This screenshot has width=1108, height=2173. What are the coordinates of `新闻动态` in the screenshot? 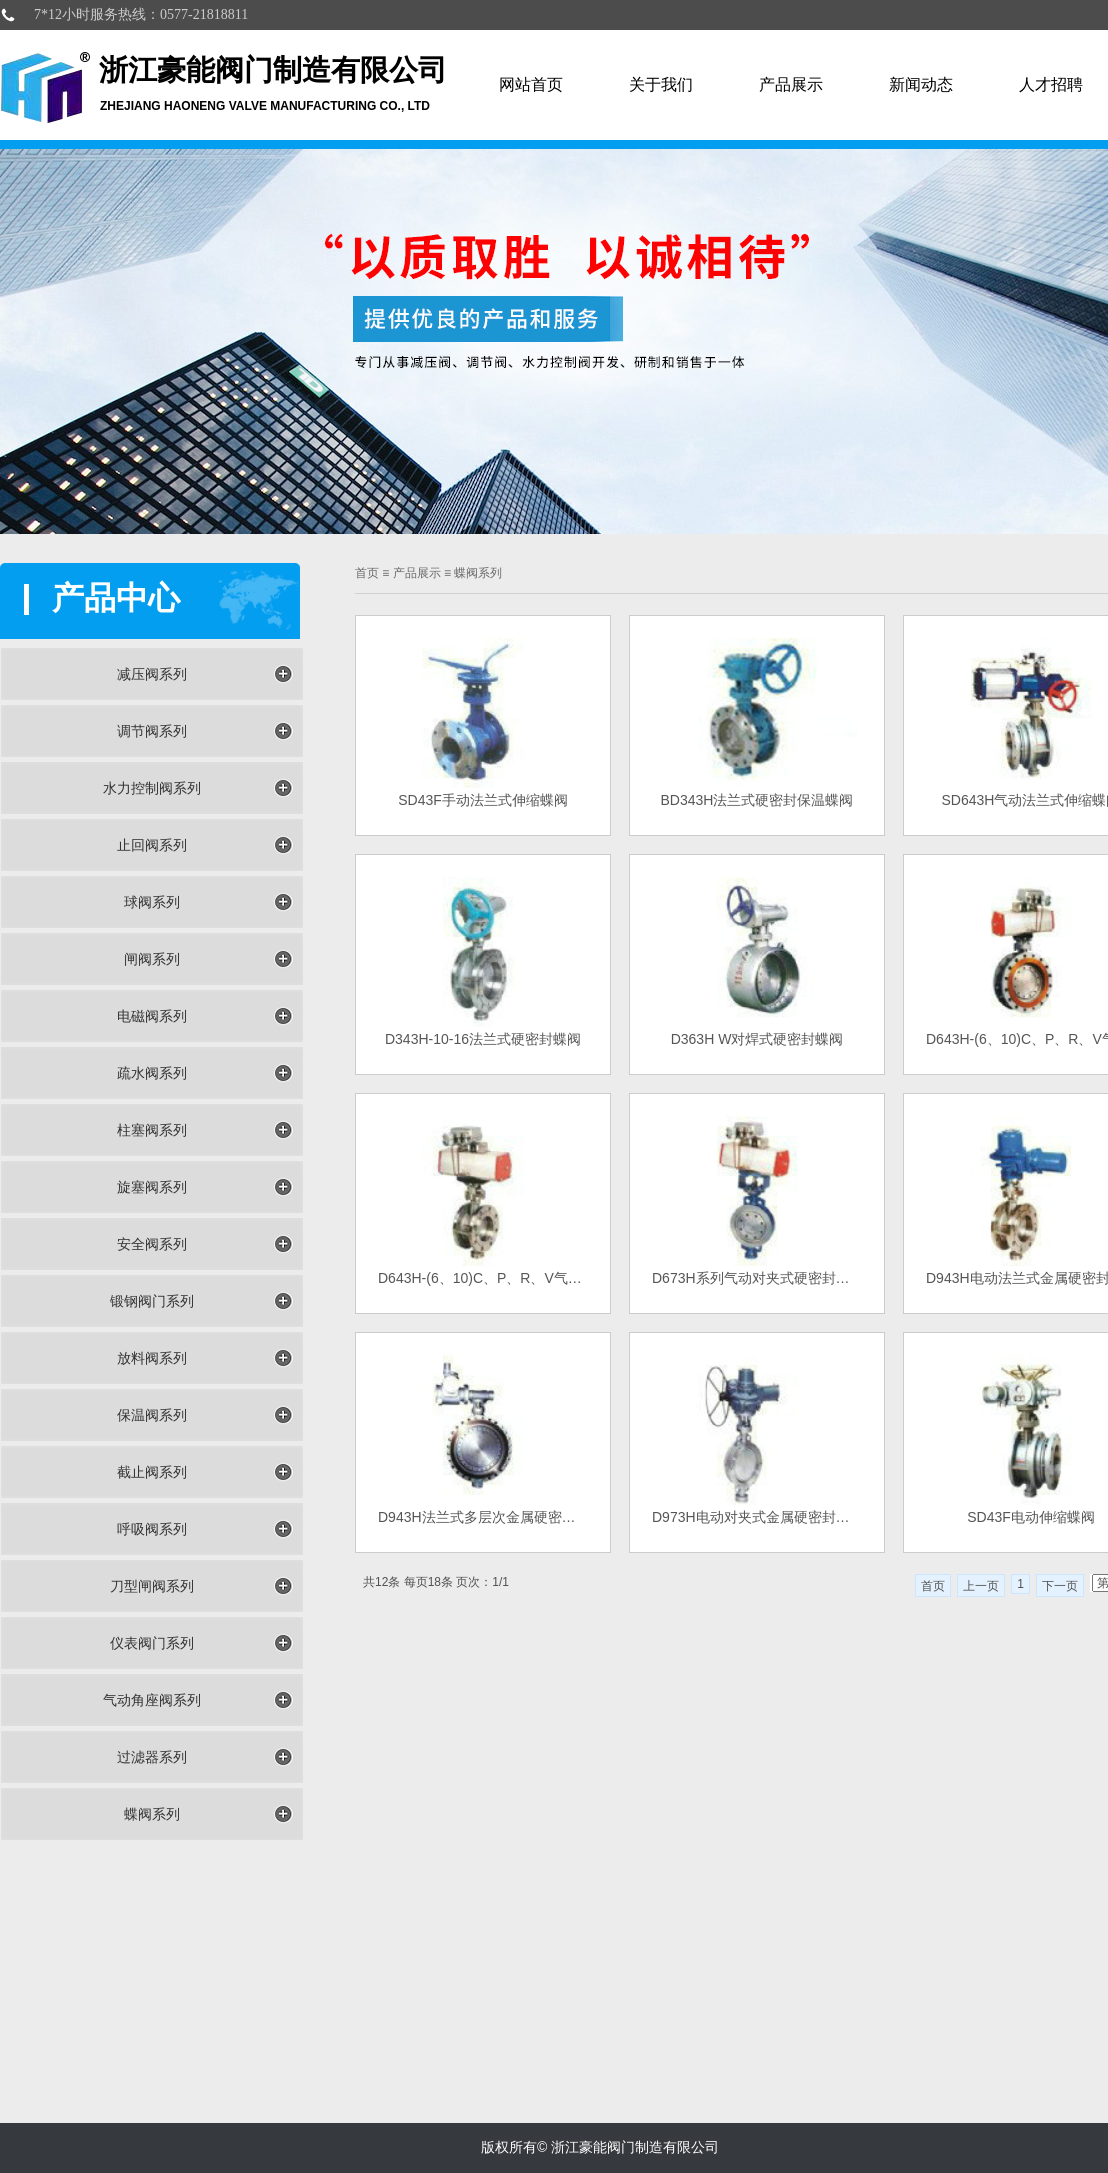 It's located at (921, 84).